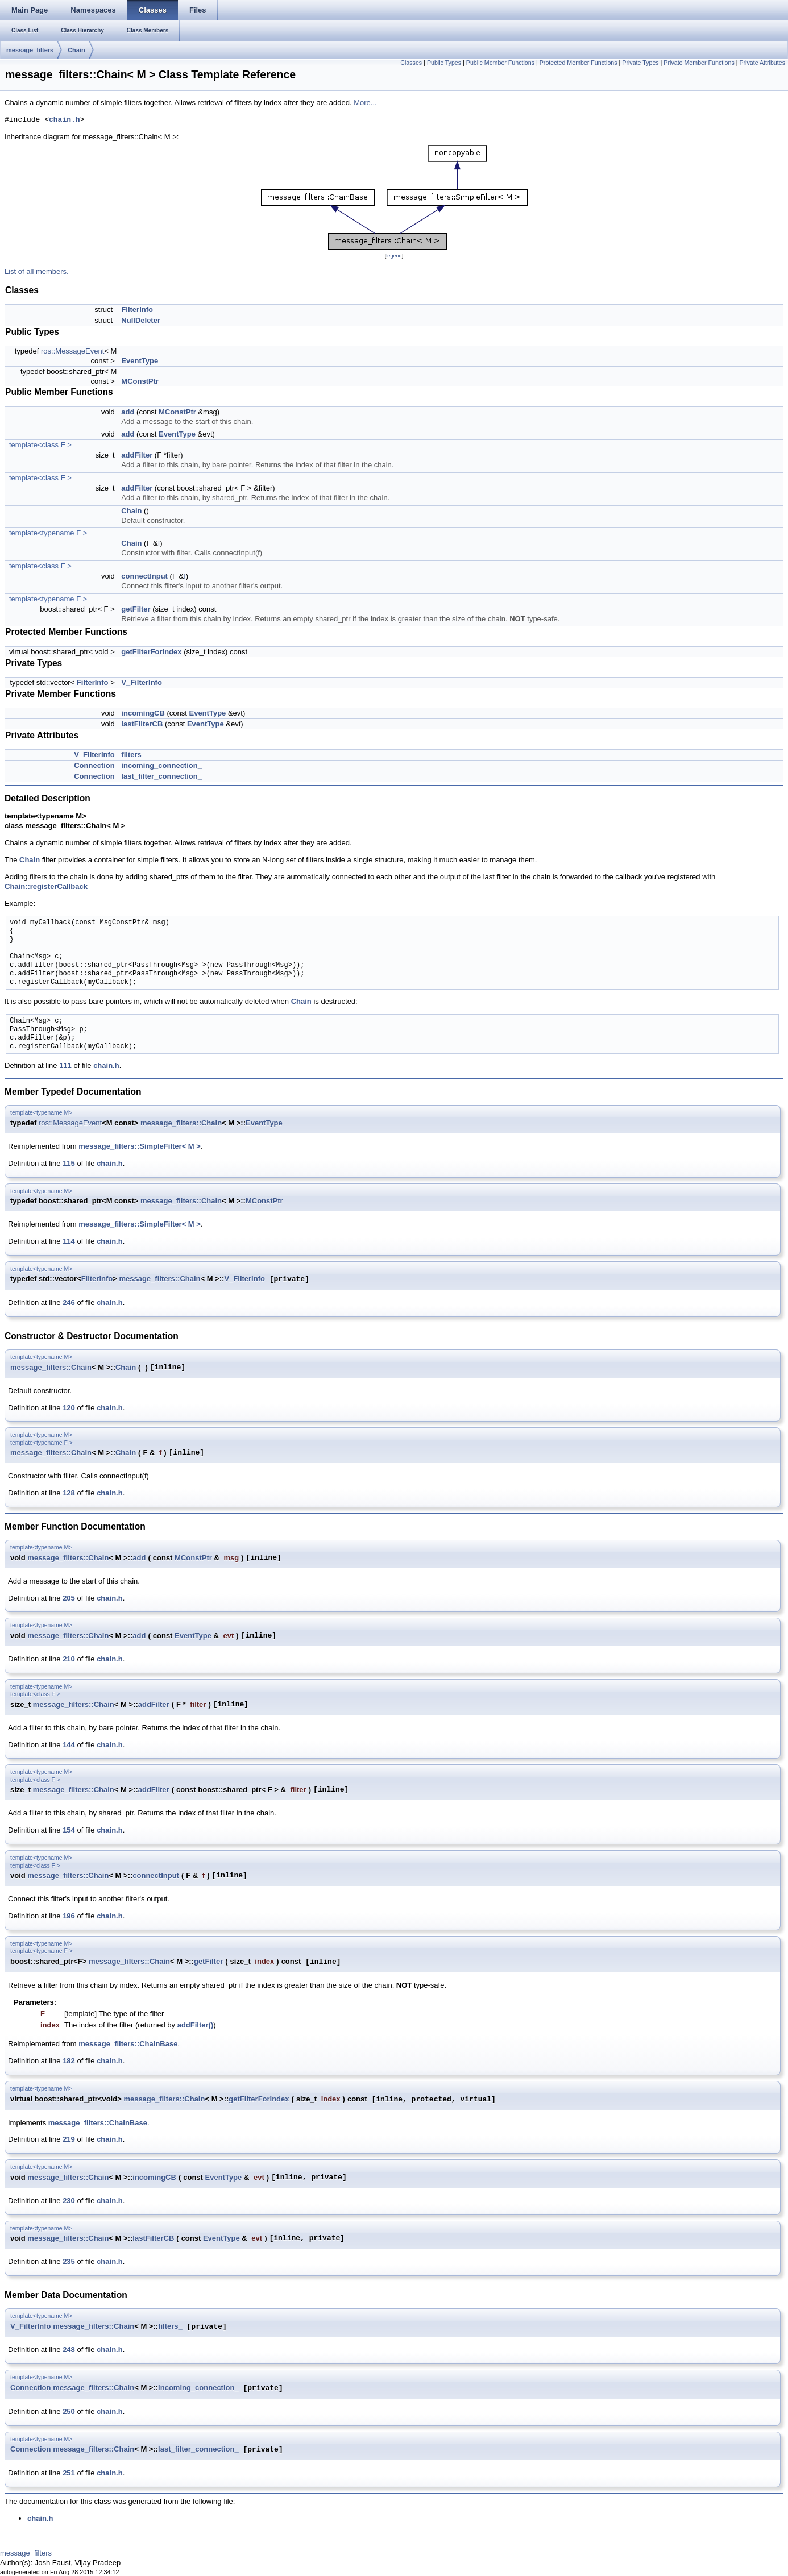 This screenshot has height=2576, width=788. Describe the element at coordinates (69, 1241) in the screenshot. I see `114` at that location.